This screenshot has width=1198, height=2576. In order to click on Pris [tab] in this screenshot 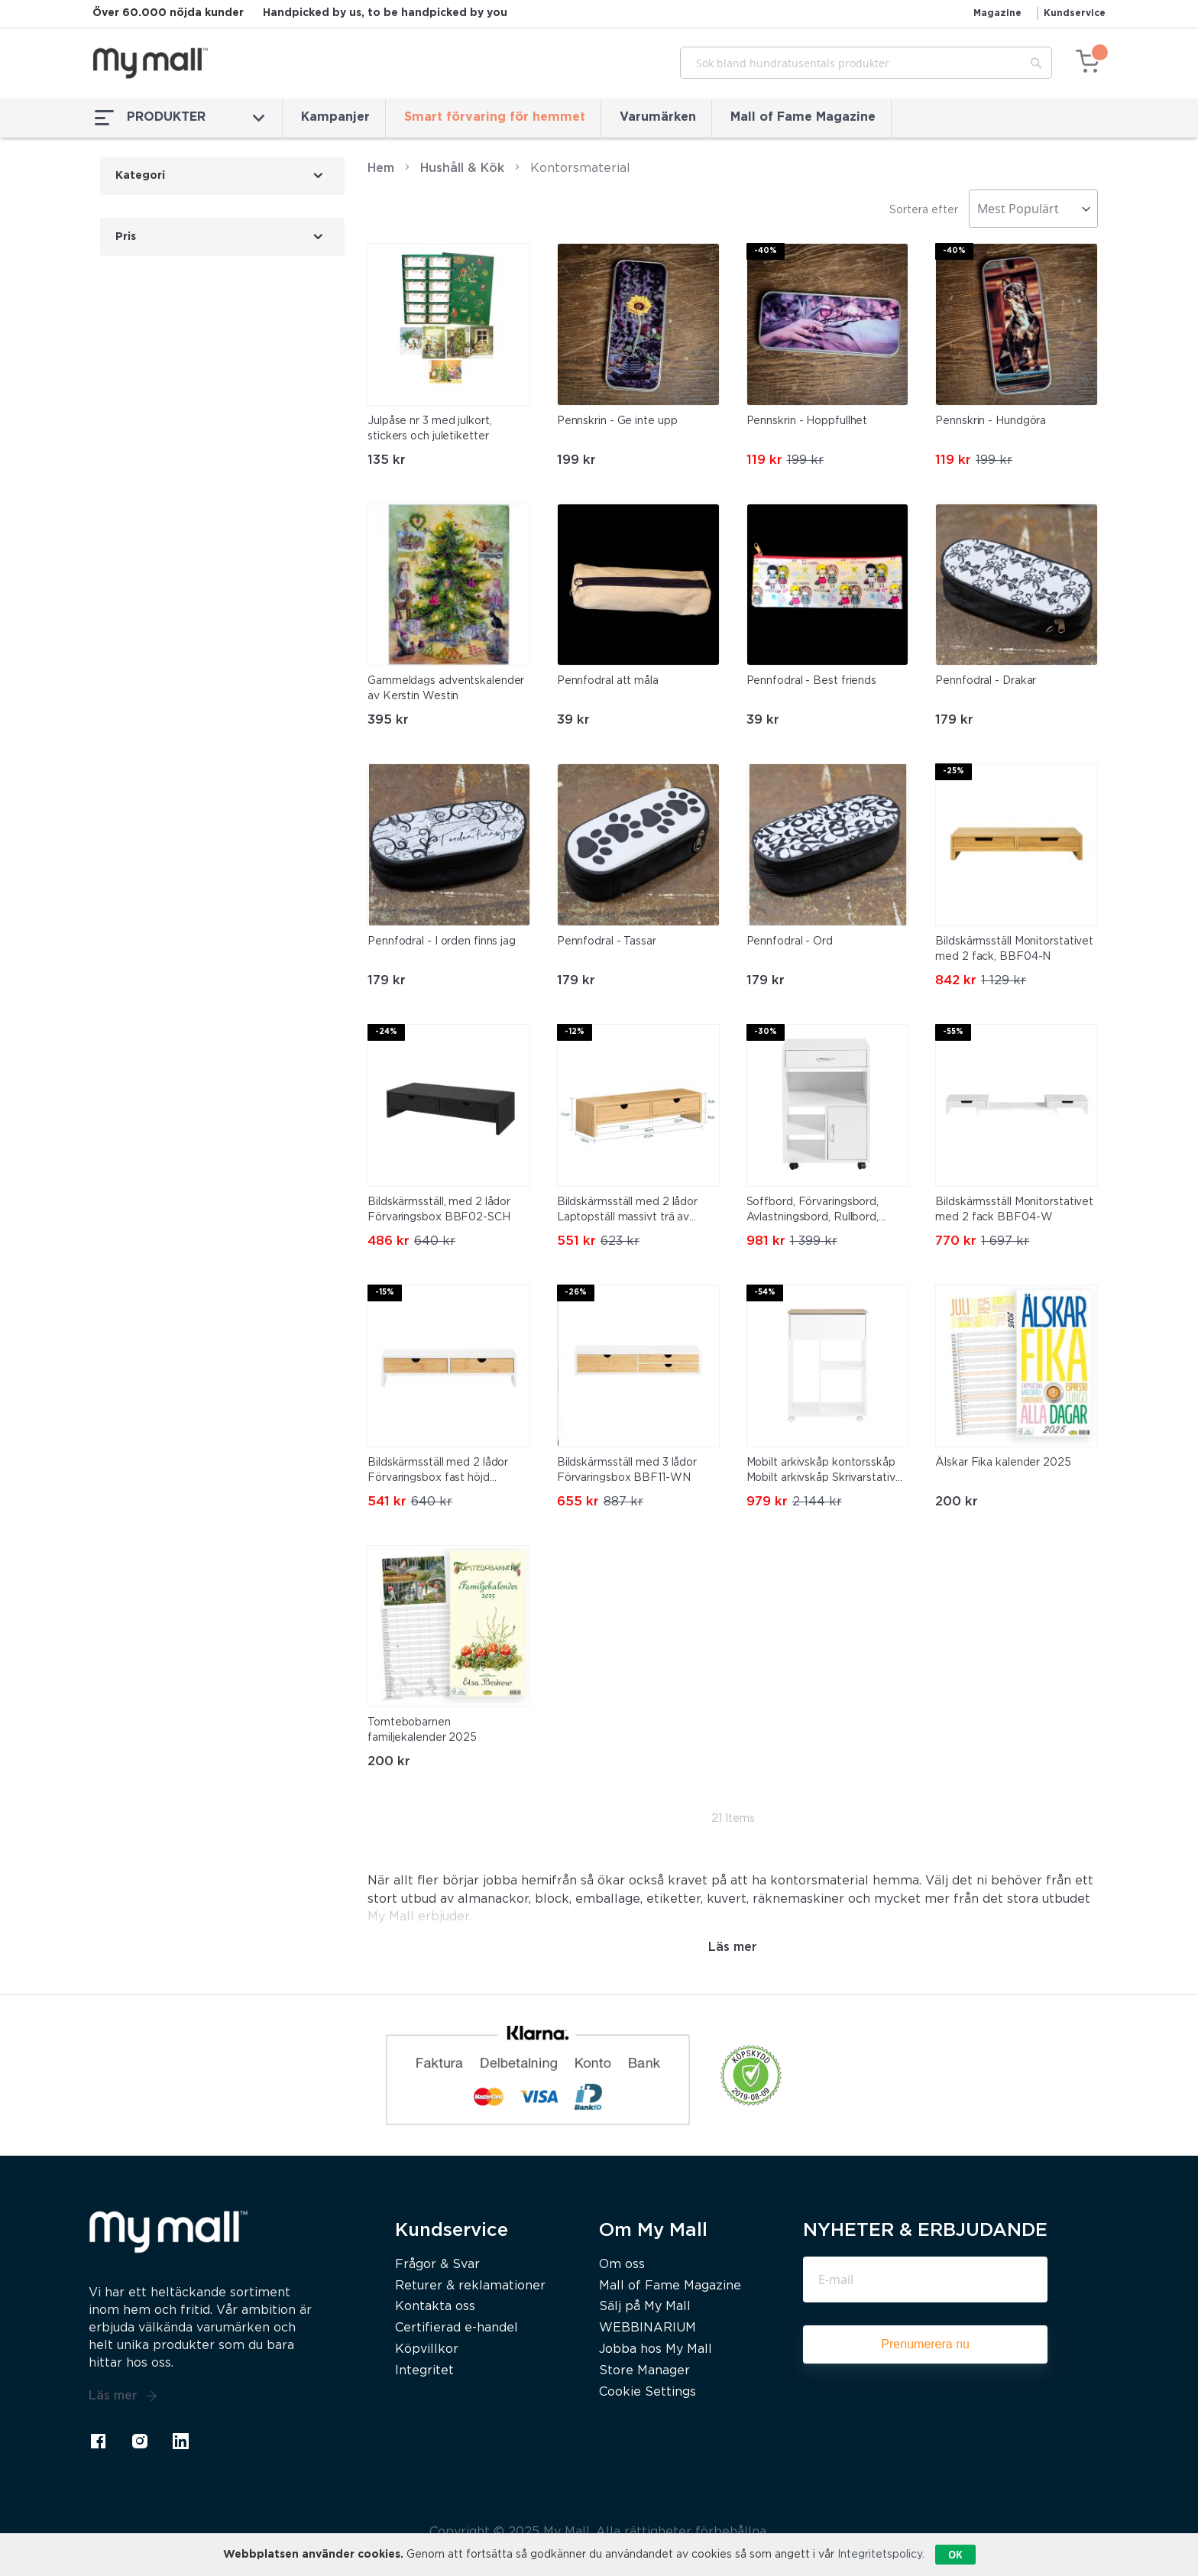, I will do `click(125, 236)`.